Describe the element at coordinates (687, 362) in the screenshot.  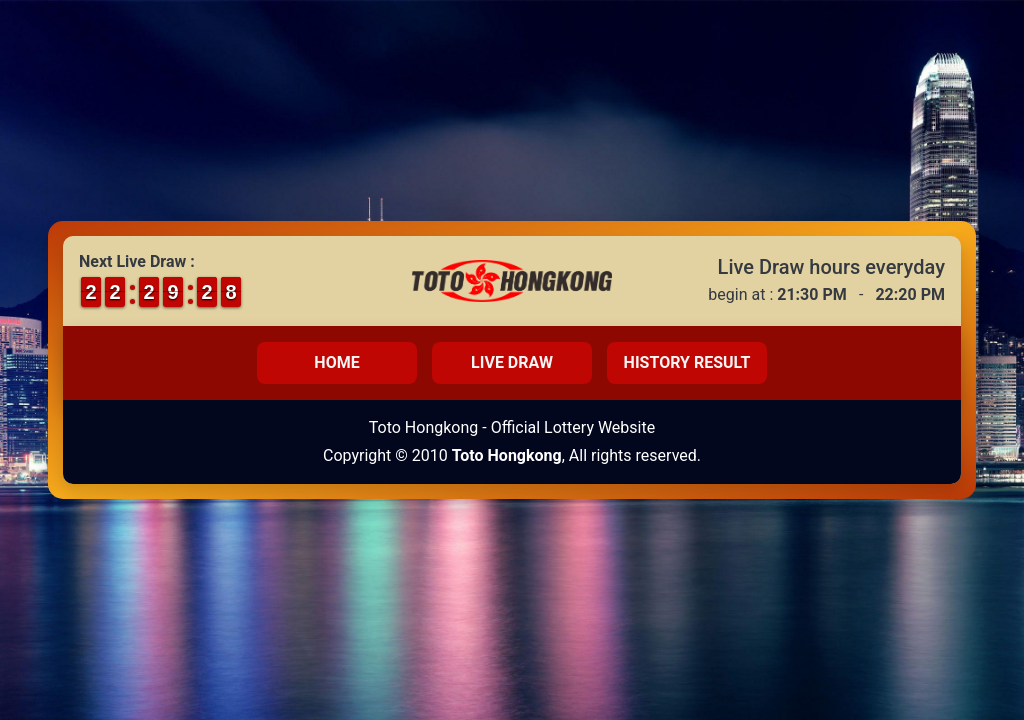
I see `History Result` at that location.